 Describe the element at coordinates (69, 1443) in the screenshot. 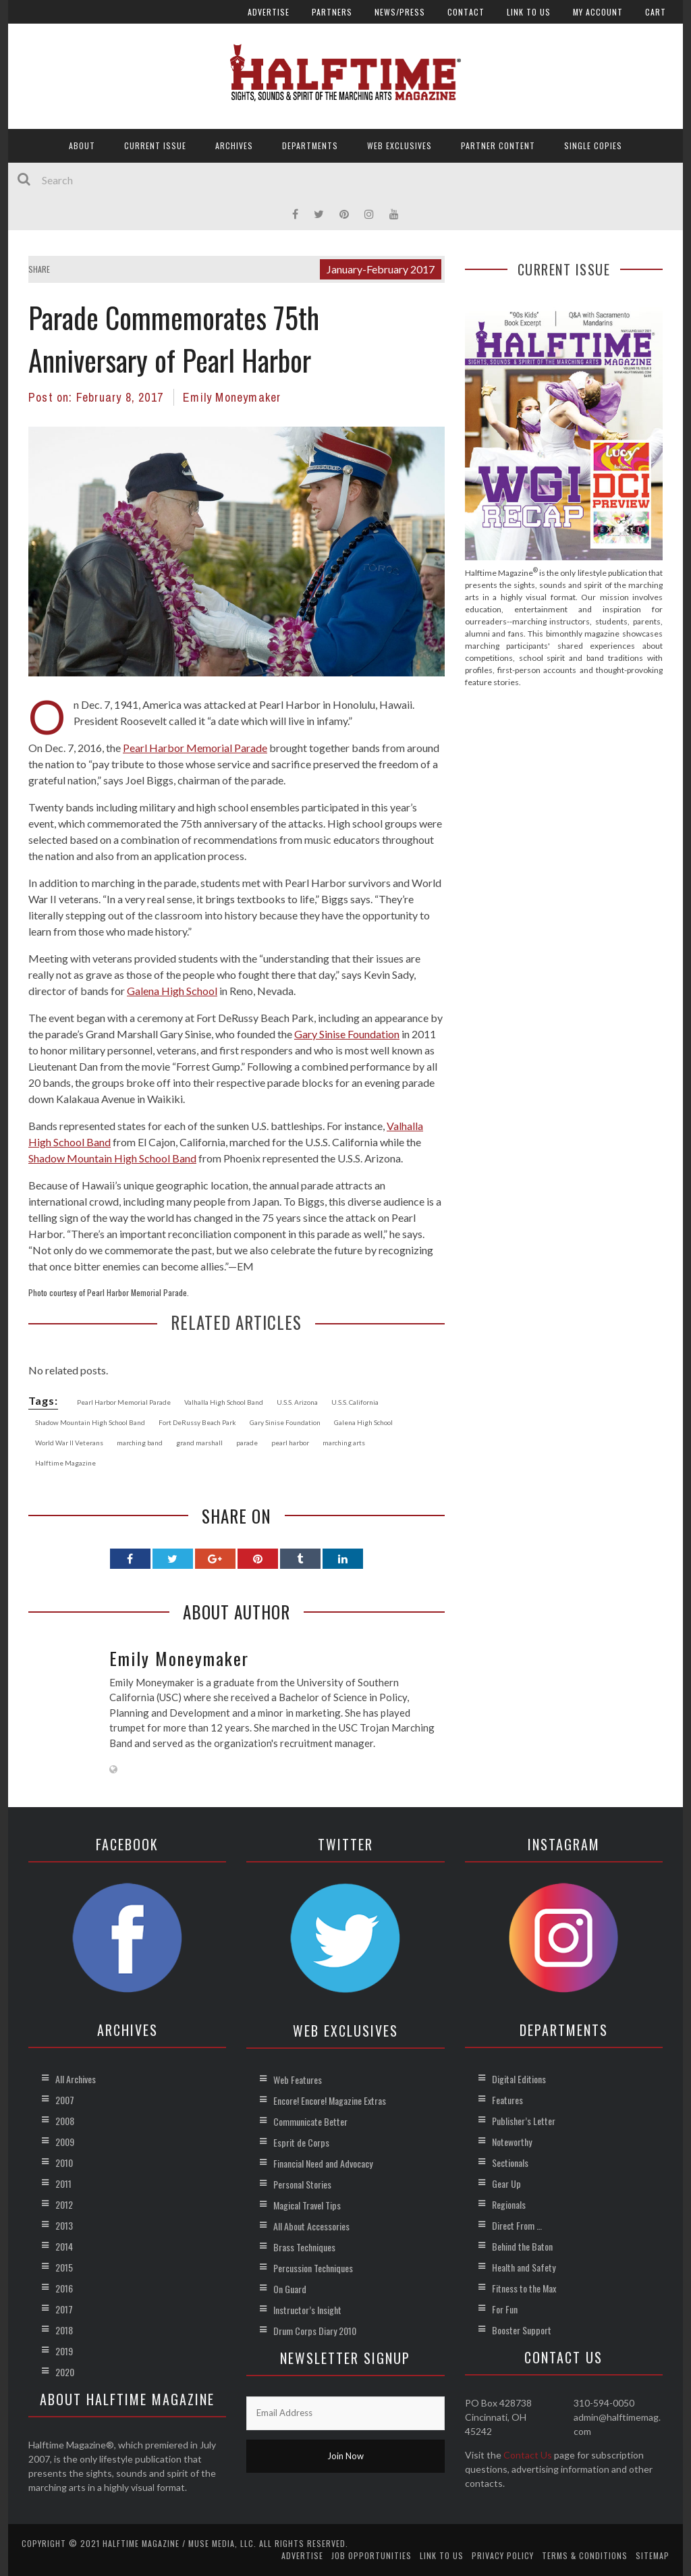

I see `World War II Veterans` at that location.